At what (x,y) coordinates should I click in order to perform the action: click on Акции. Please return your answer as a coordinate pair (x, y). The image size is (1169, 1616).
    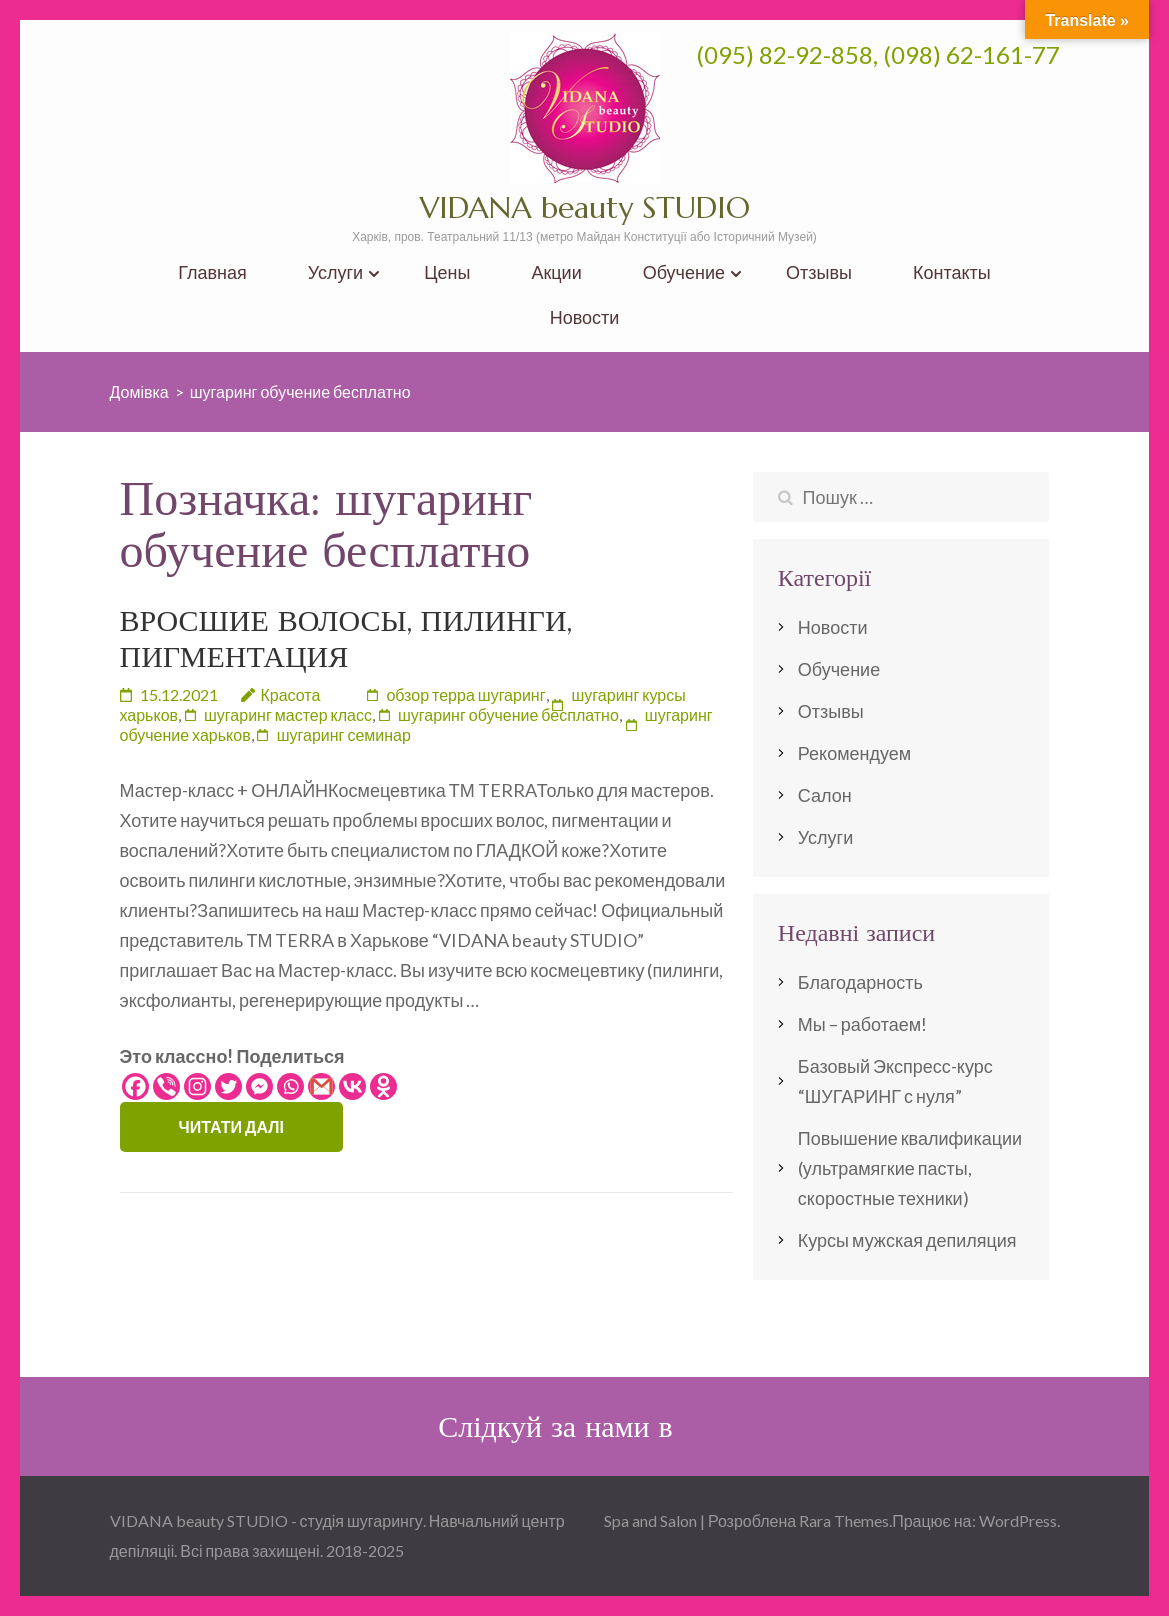
    Looking at the image, I should click on (556, 272).